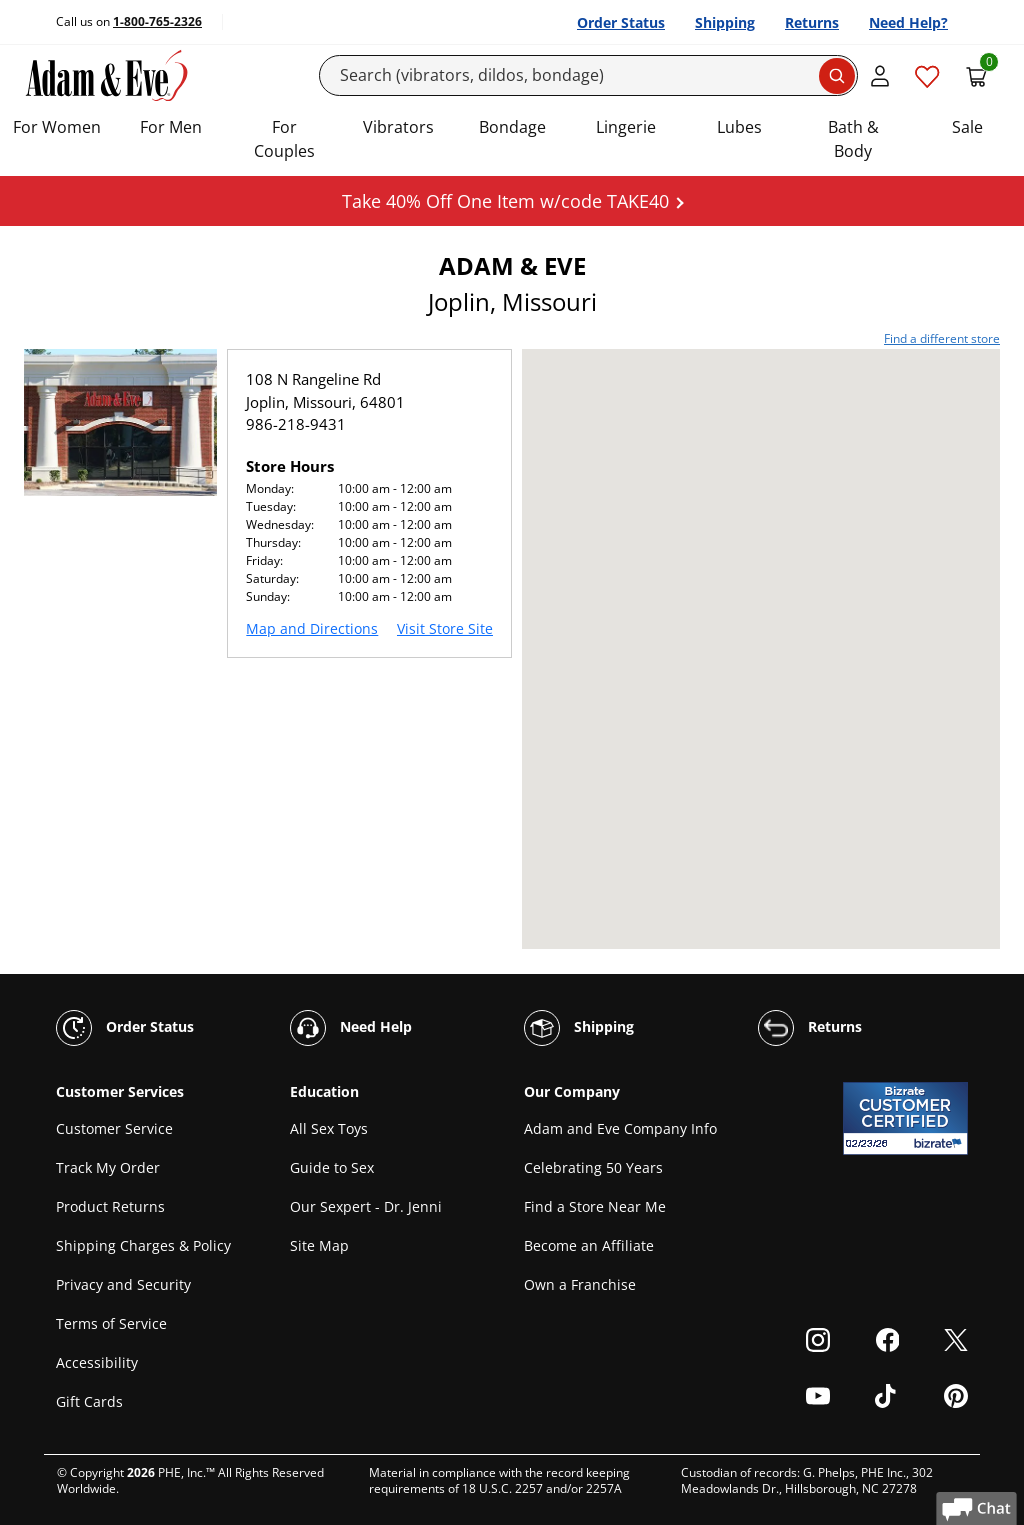 The width and height of the screenshot is (1024, 1525). Describe the element at coordinates (332, 1167) in the screenshot. I see `Guide to Sex` at that location.